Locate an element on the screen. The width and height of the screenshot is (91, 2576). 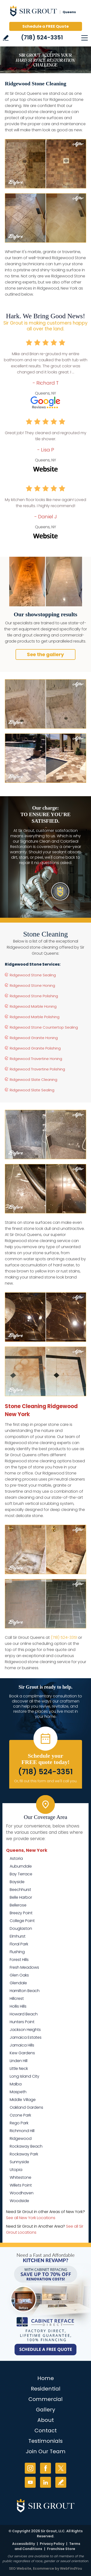
Hamilton Beach is located at coordinates (25, 1991).